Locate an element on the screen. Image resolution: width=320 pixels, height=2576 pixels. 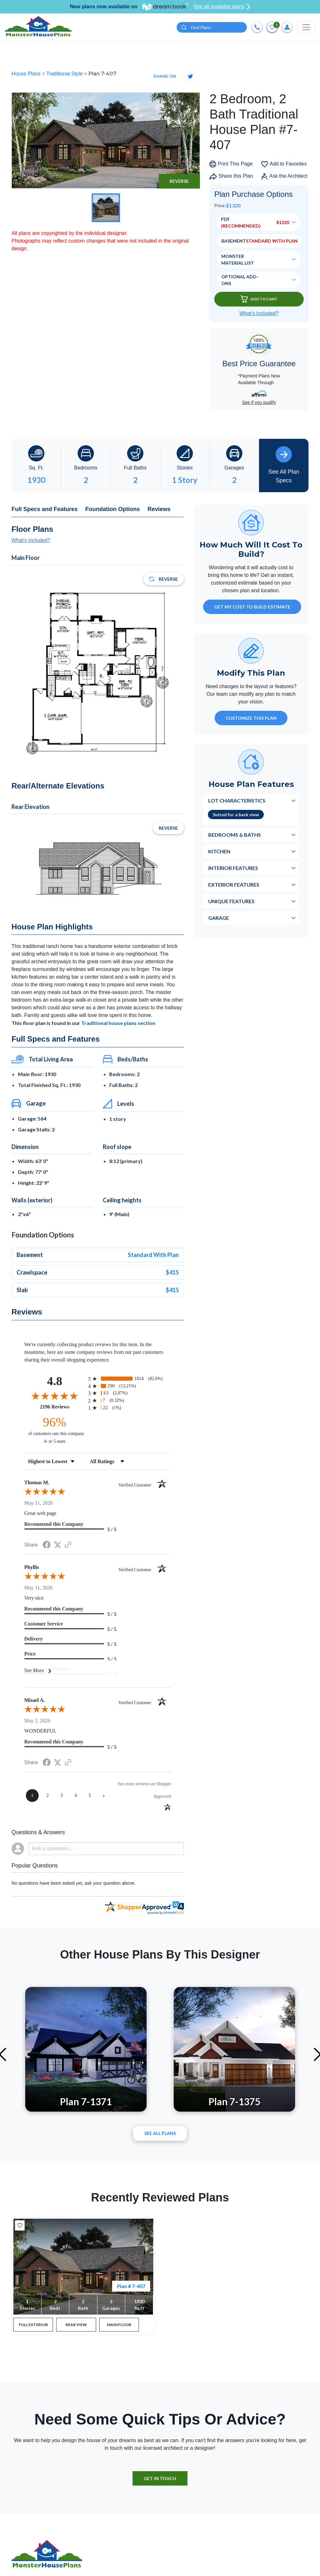
[Toggle navigation] is located at coordinates (306, 27).